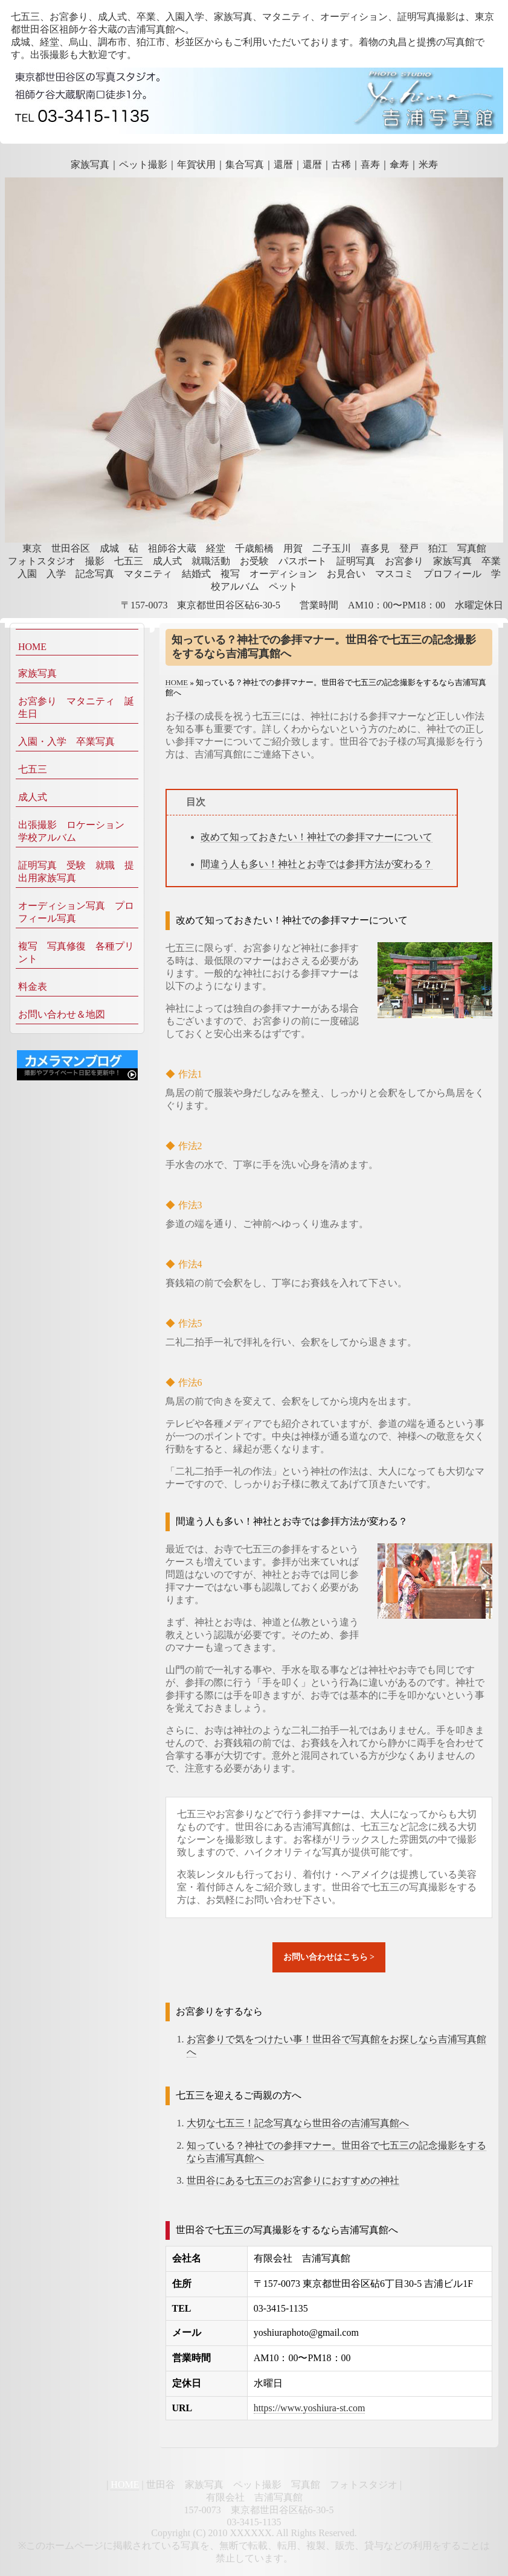  Describe the element at coordinates (76, 831) in the screenshot. I see `出張撮影 ロケーション 学校アルバム` at that location.